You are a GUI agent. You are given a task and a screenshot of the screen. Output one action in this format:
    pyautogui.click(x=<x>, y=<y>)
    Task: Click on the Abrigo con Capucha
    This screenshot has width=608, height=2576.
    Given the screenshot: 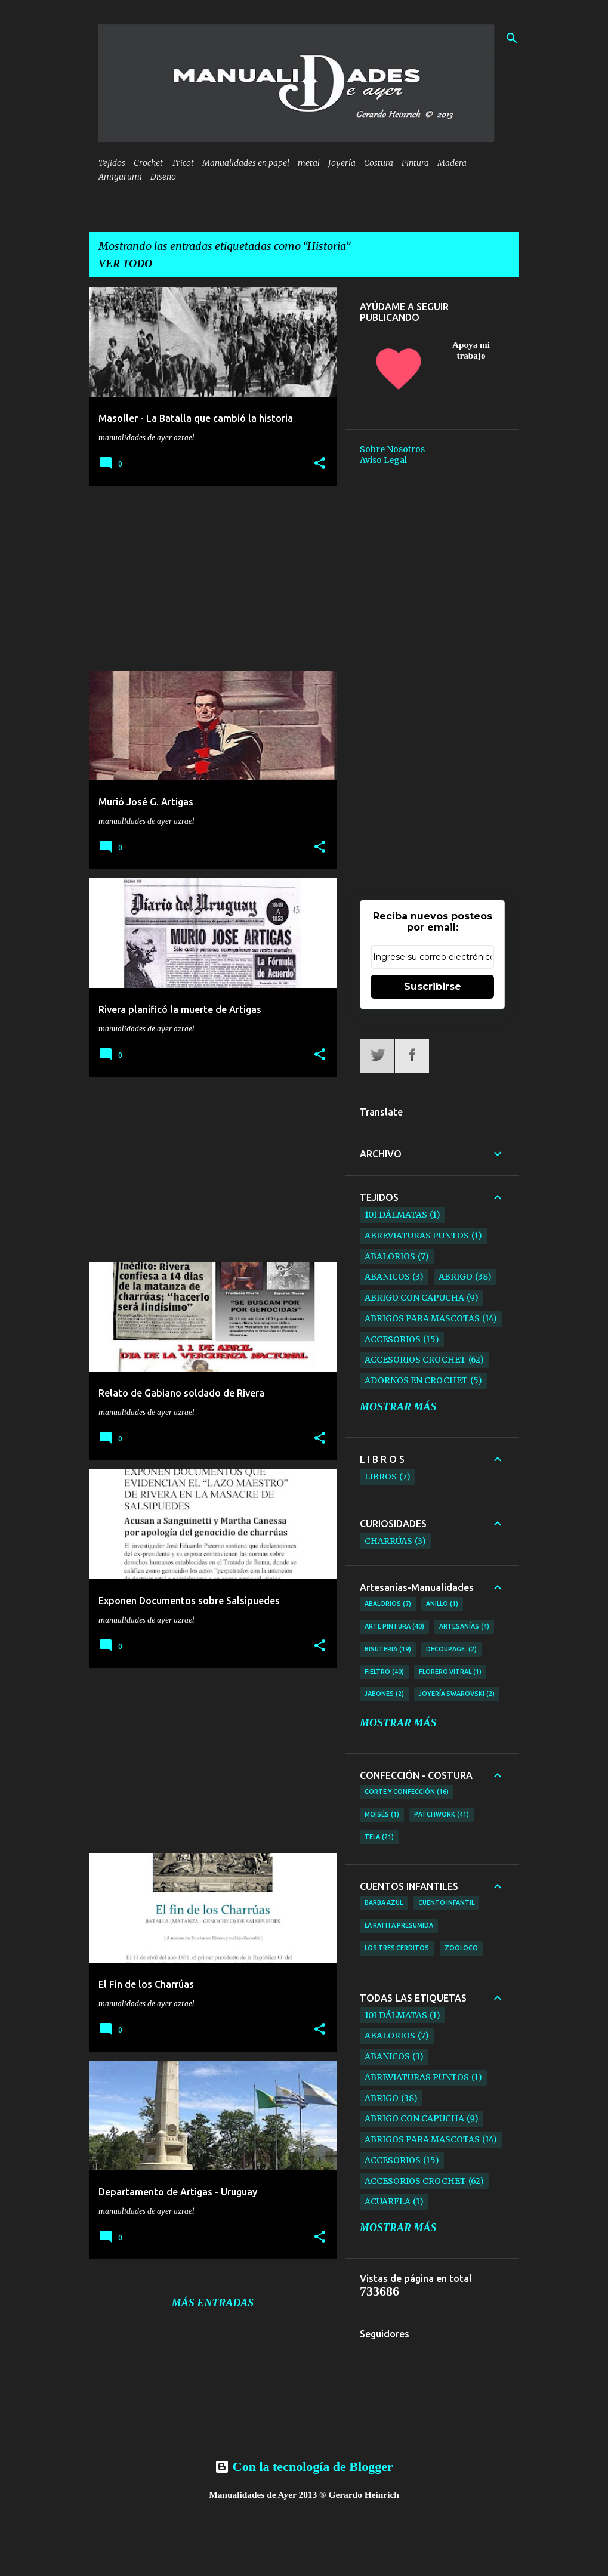 What is the action you would take?
    pyautogui.click(x=414, y=1297)
    